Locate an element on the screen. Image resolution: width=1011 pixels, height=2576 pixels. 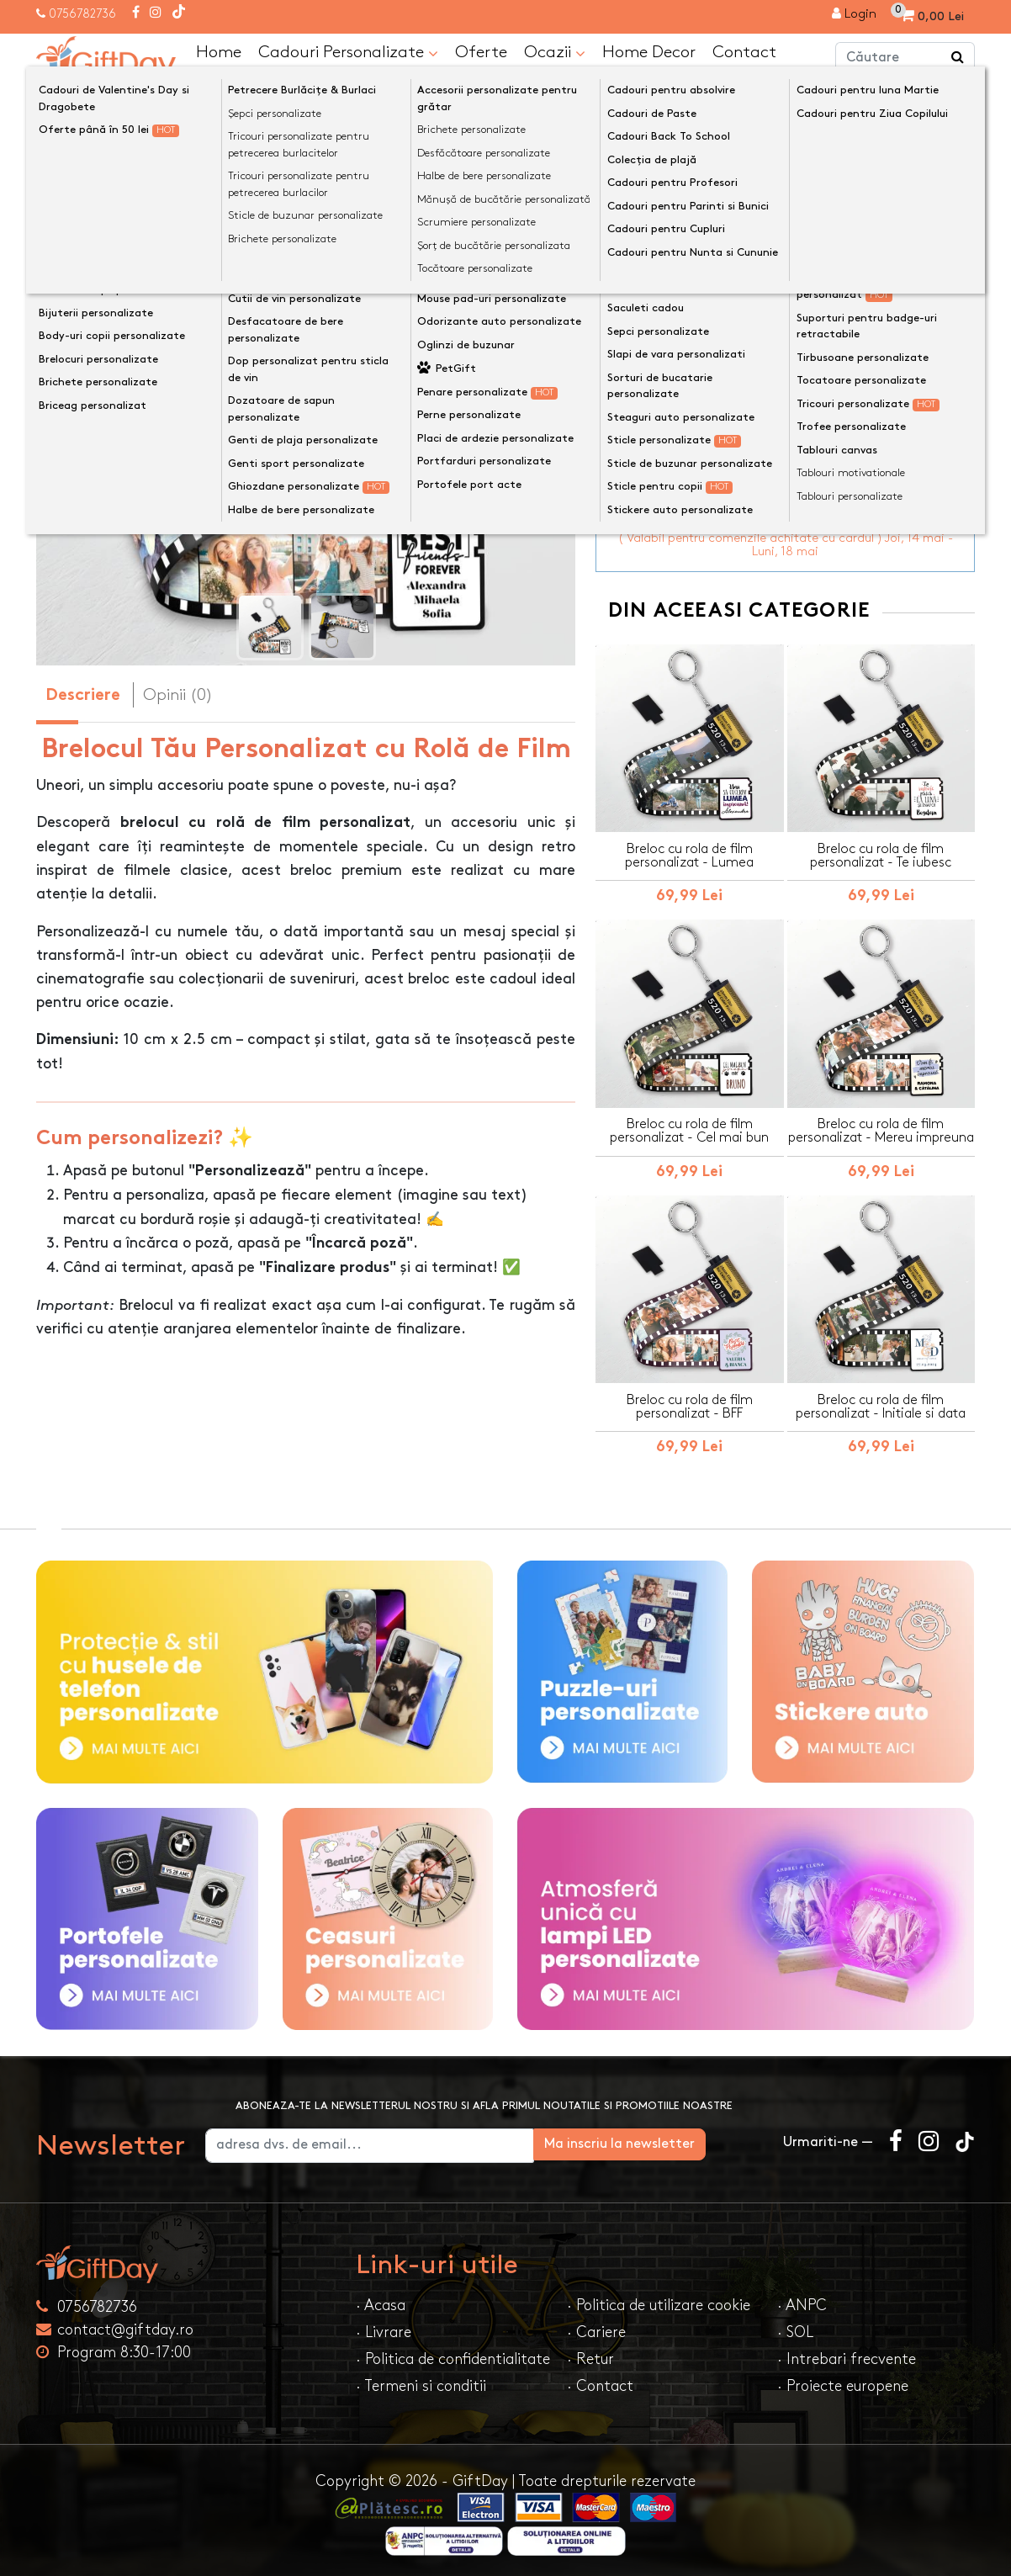
· Retur is located at coordinates (590, 2354).